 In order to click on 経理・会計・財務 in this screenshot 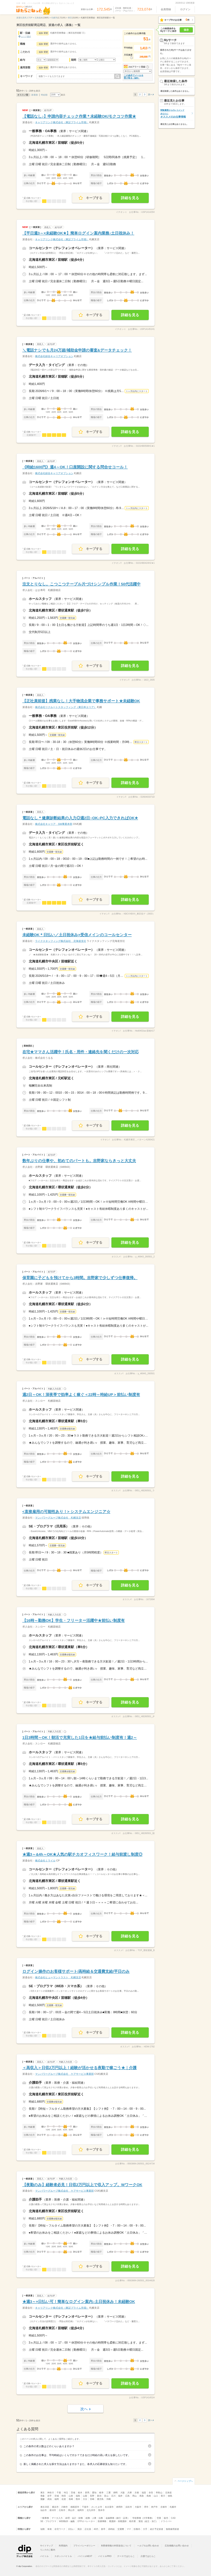, I will do `click(74, 2518)`.